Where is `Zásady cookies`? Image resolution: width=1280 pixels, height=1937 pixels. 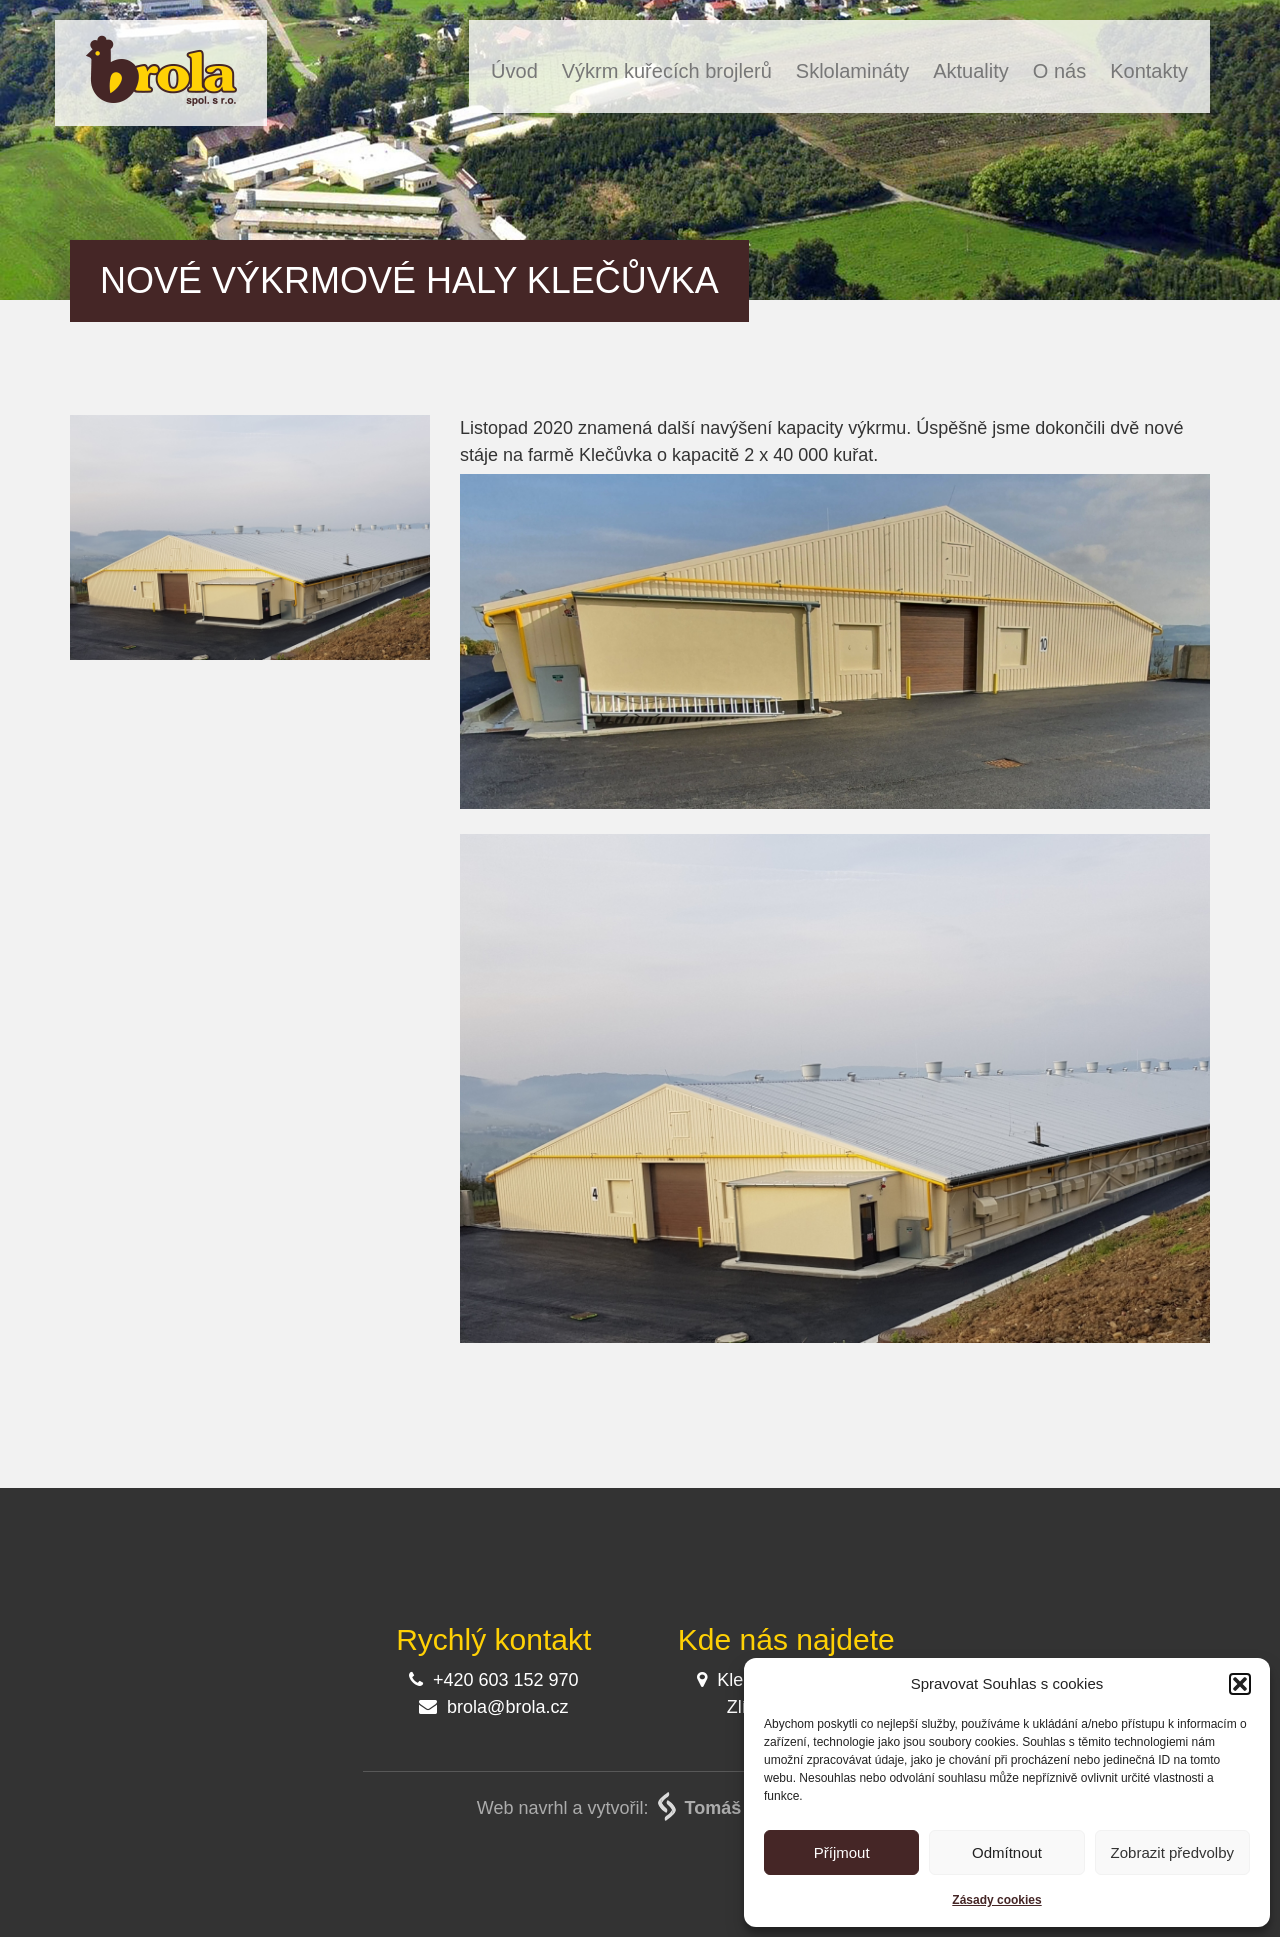
Zásady cookies is located at coordinates (996, 1900).